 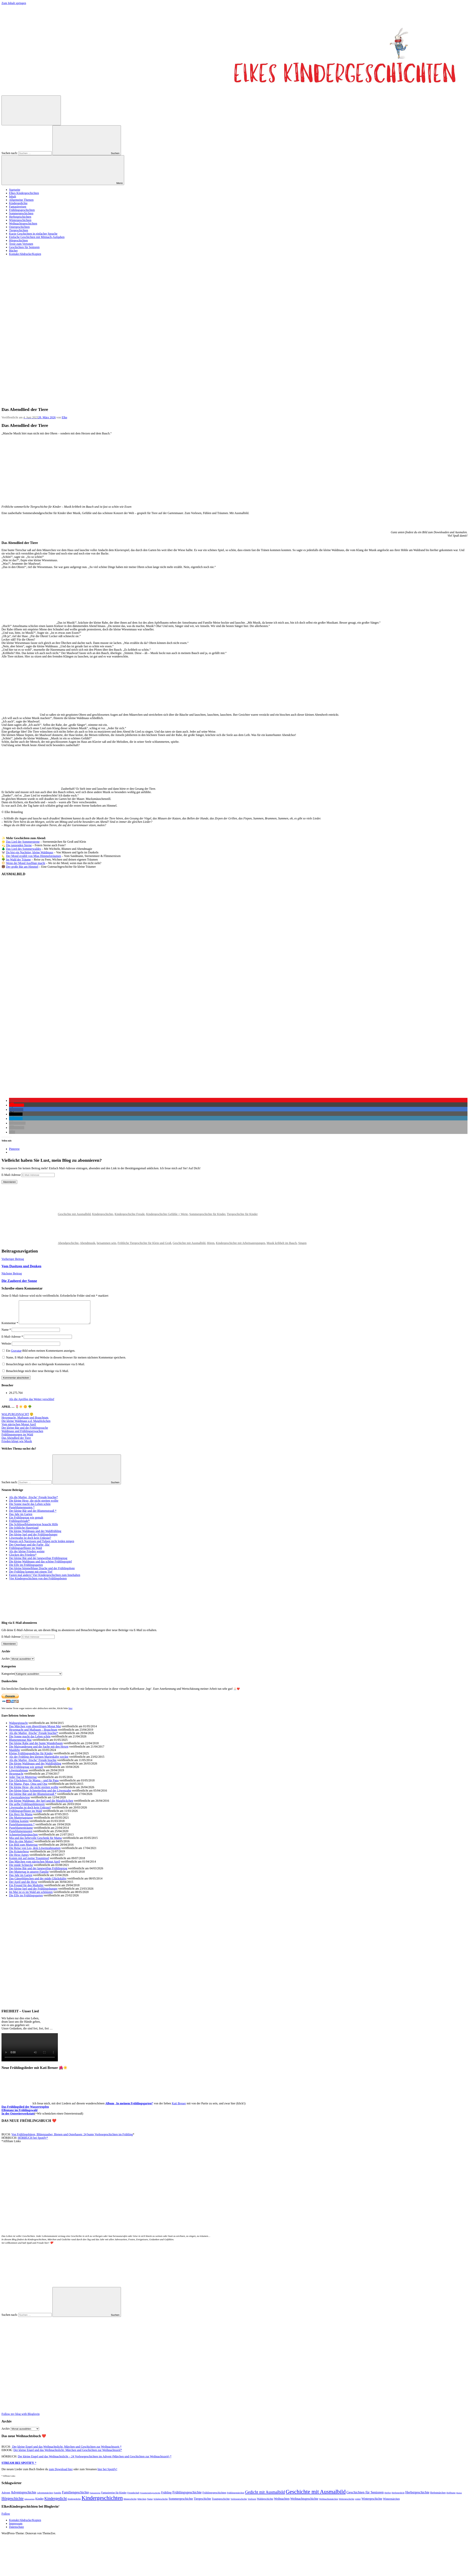 What do you see at coordinates (33, 1539) in the screenshot?
I see `Der kleine Igel und der Frühlingshunger` at bounding box center [33, 1539].